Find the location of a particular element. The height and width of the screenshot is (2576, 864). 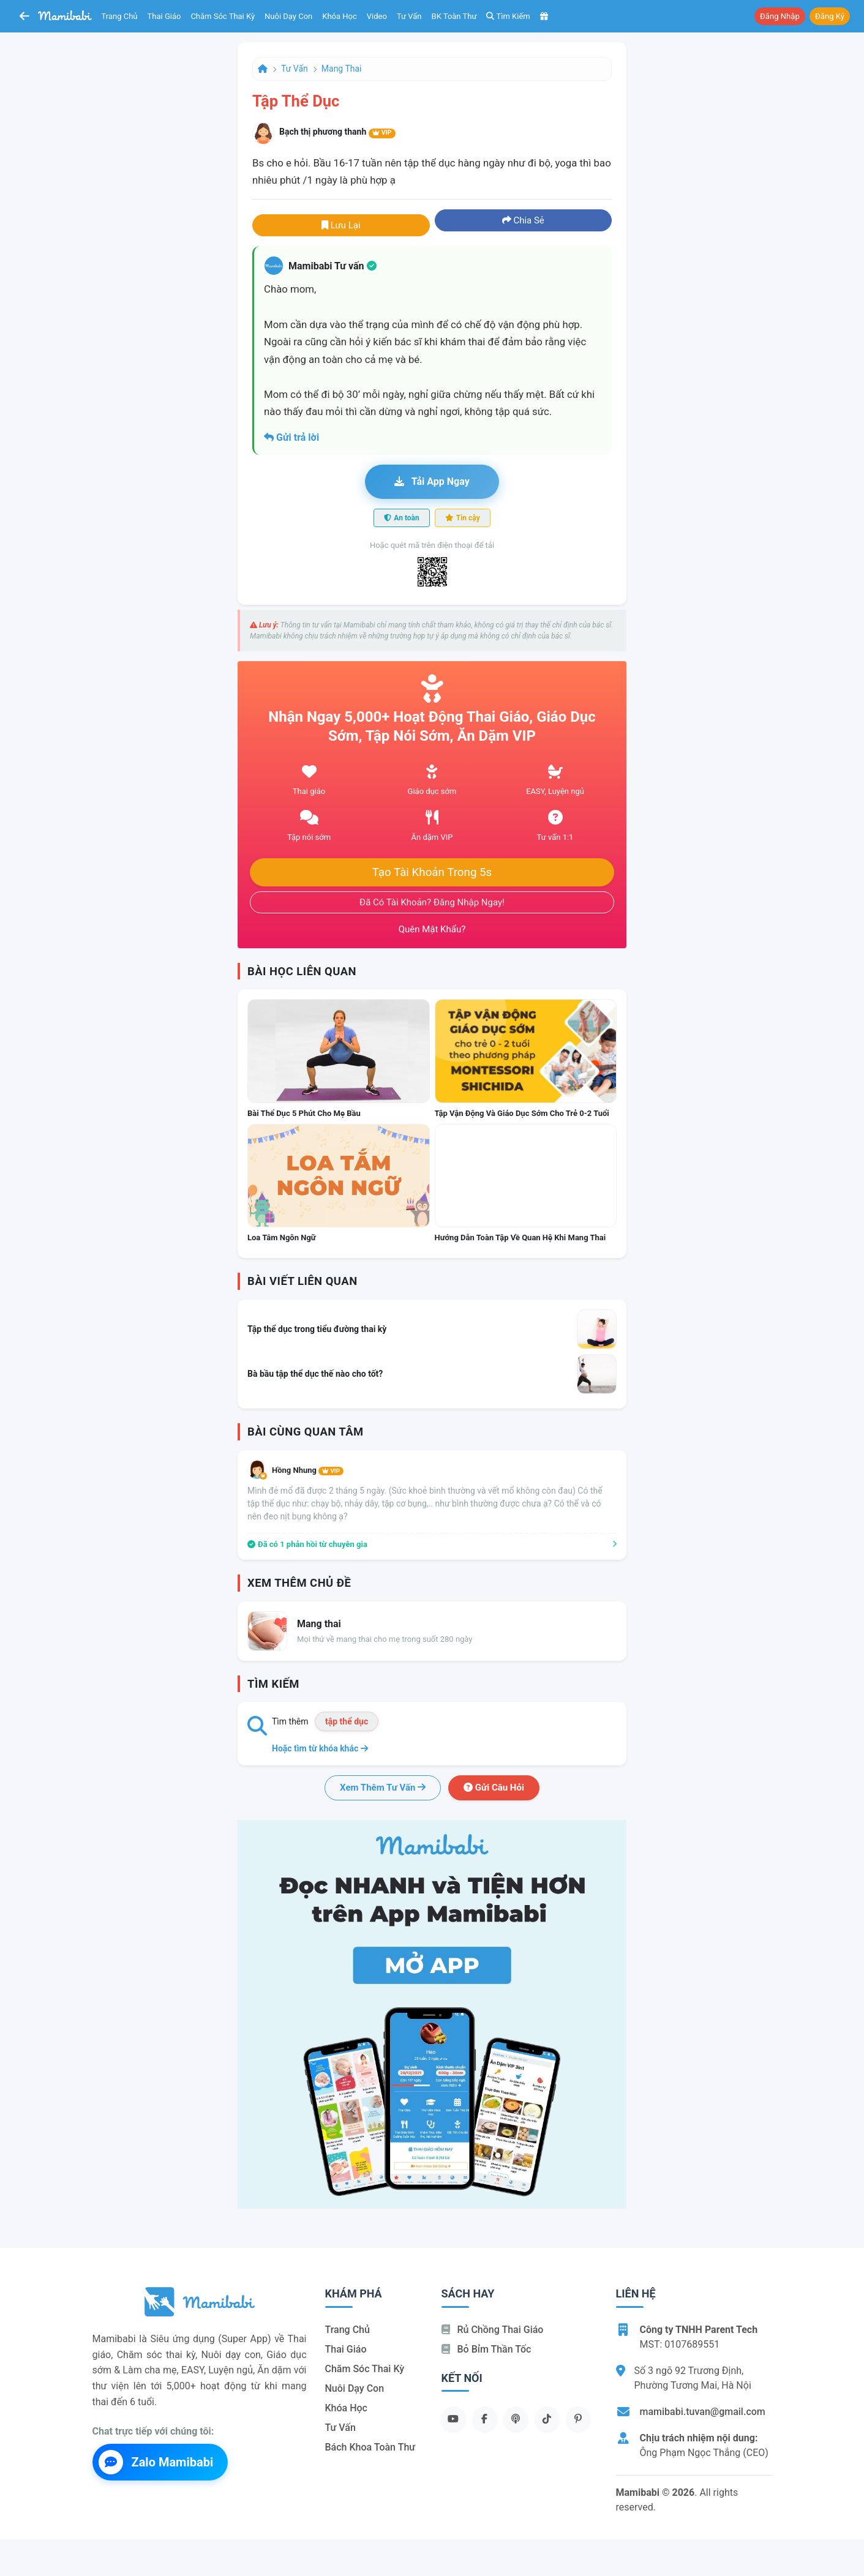

Video is located at coordinates (377, 16).